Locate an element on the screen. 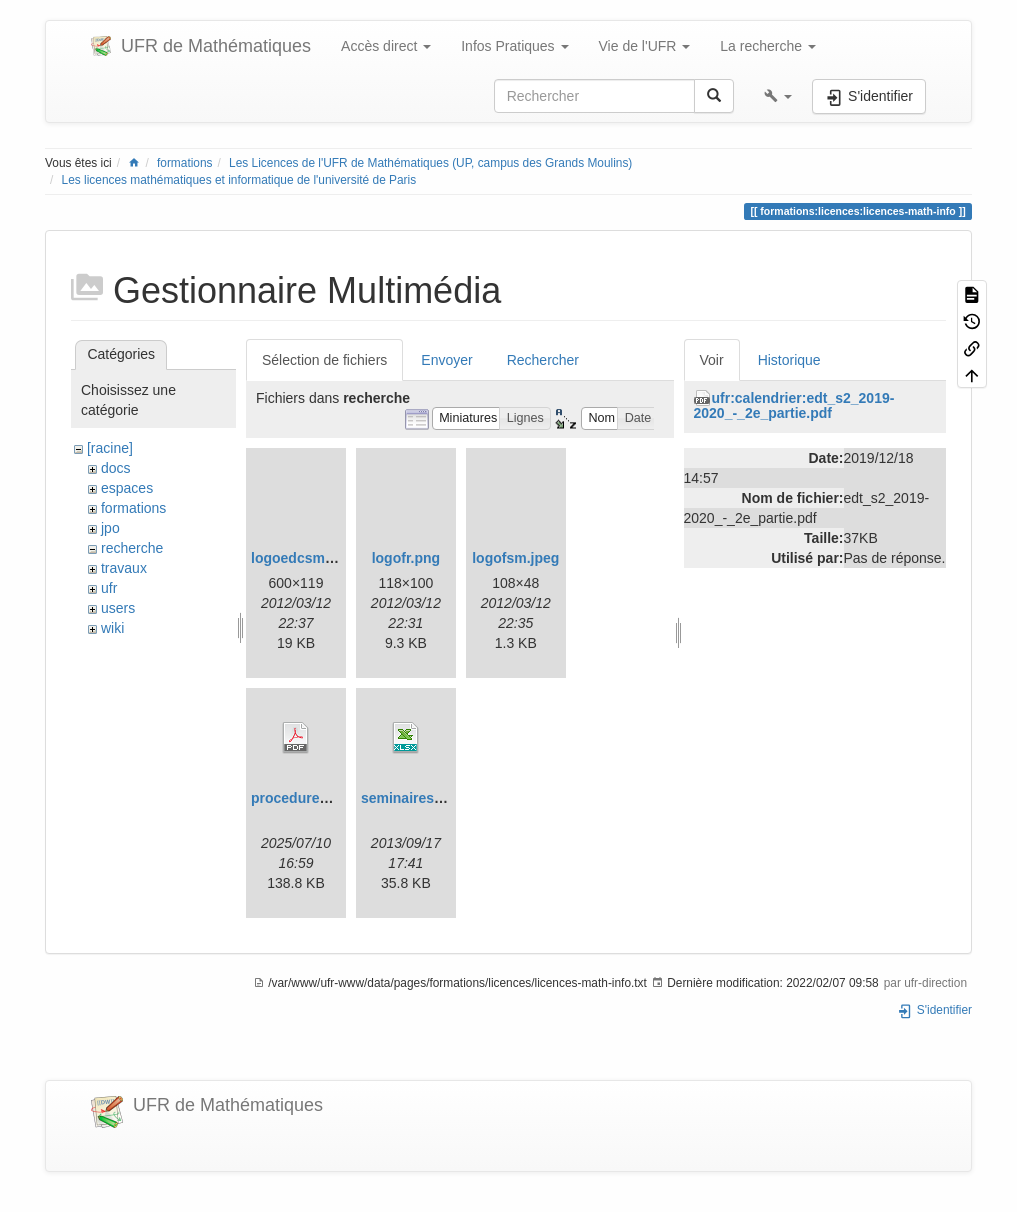 The height and width of the screenshot is (1212, 1017). ufr is located at coordinates (109, 588).